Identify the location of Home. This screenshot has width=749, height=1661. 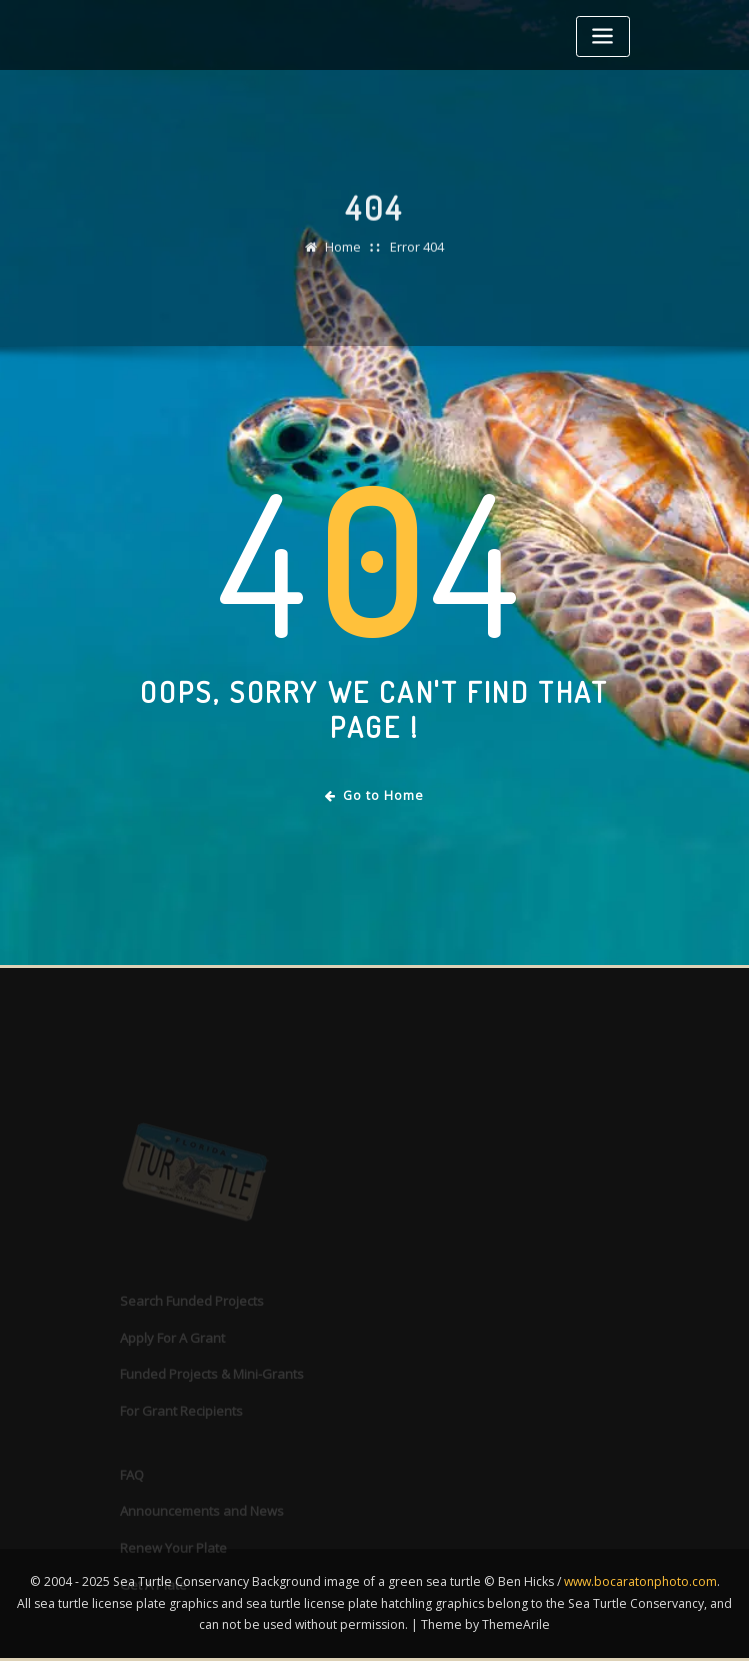
(343, 259).